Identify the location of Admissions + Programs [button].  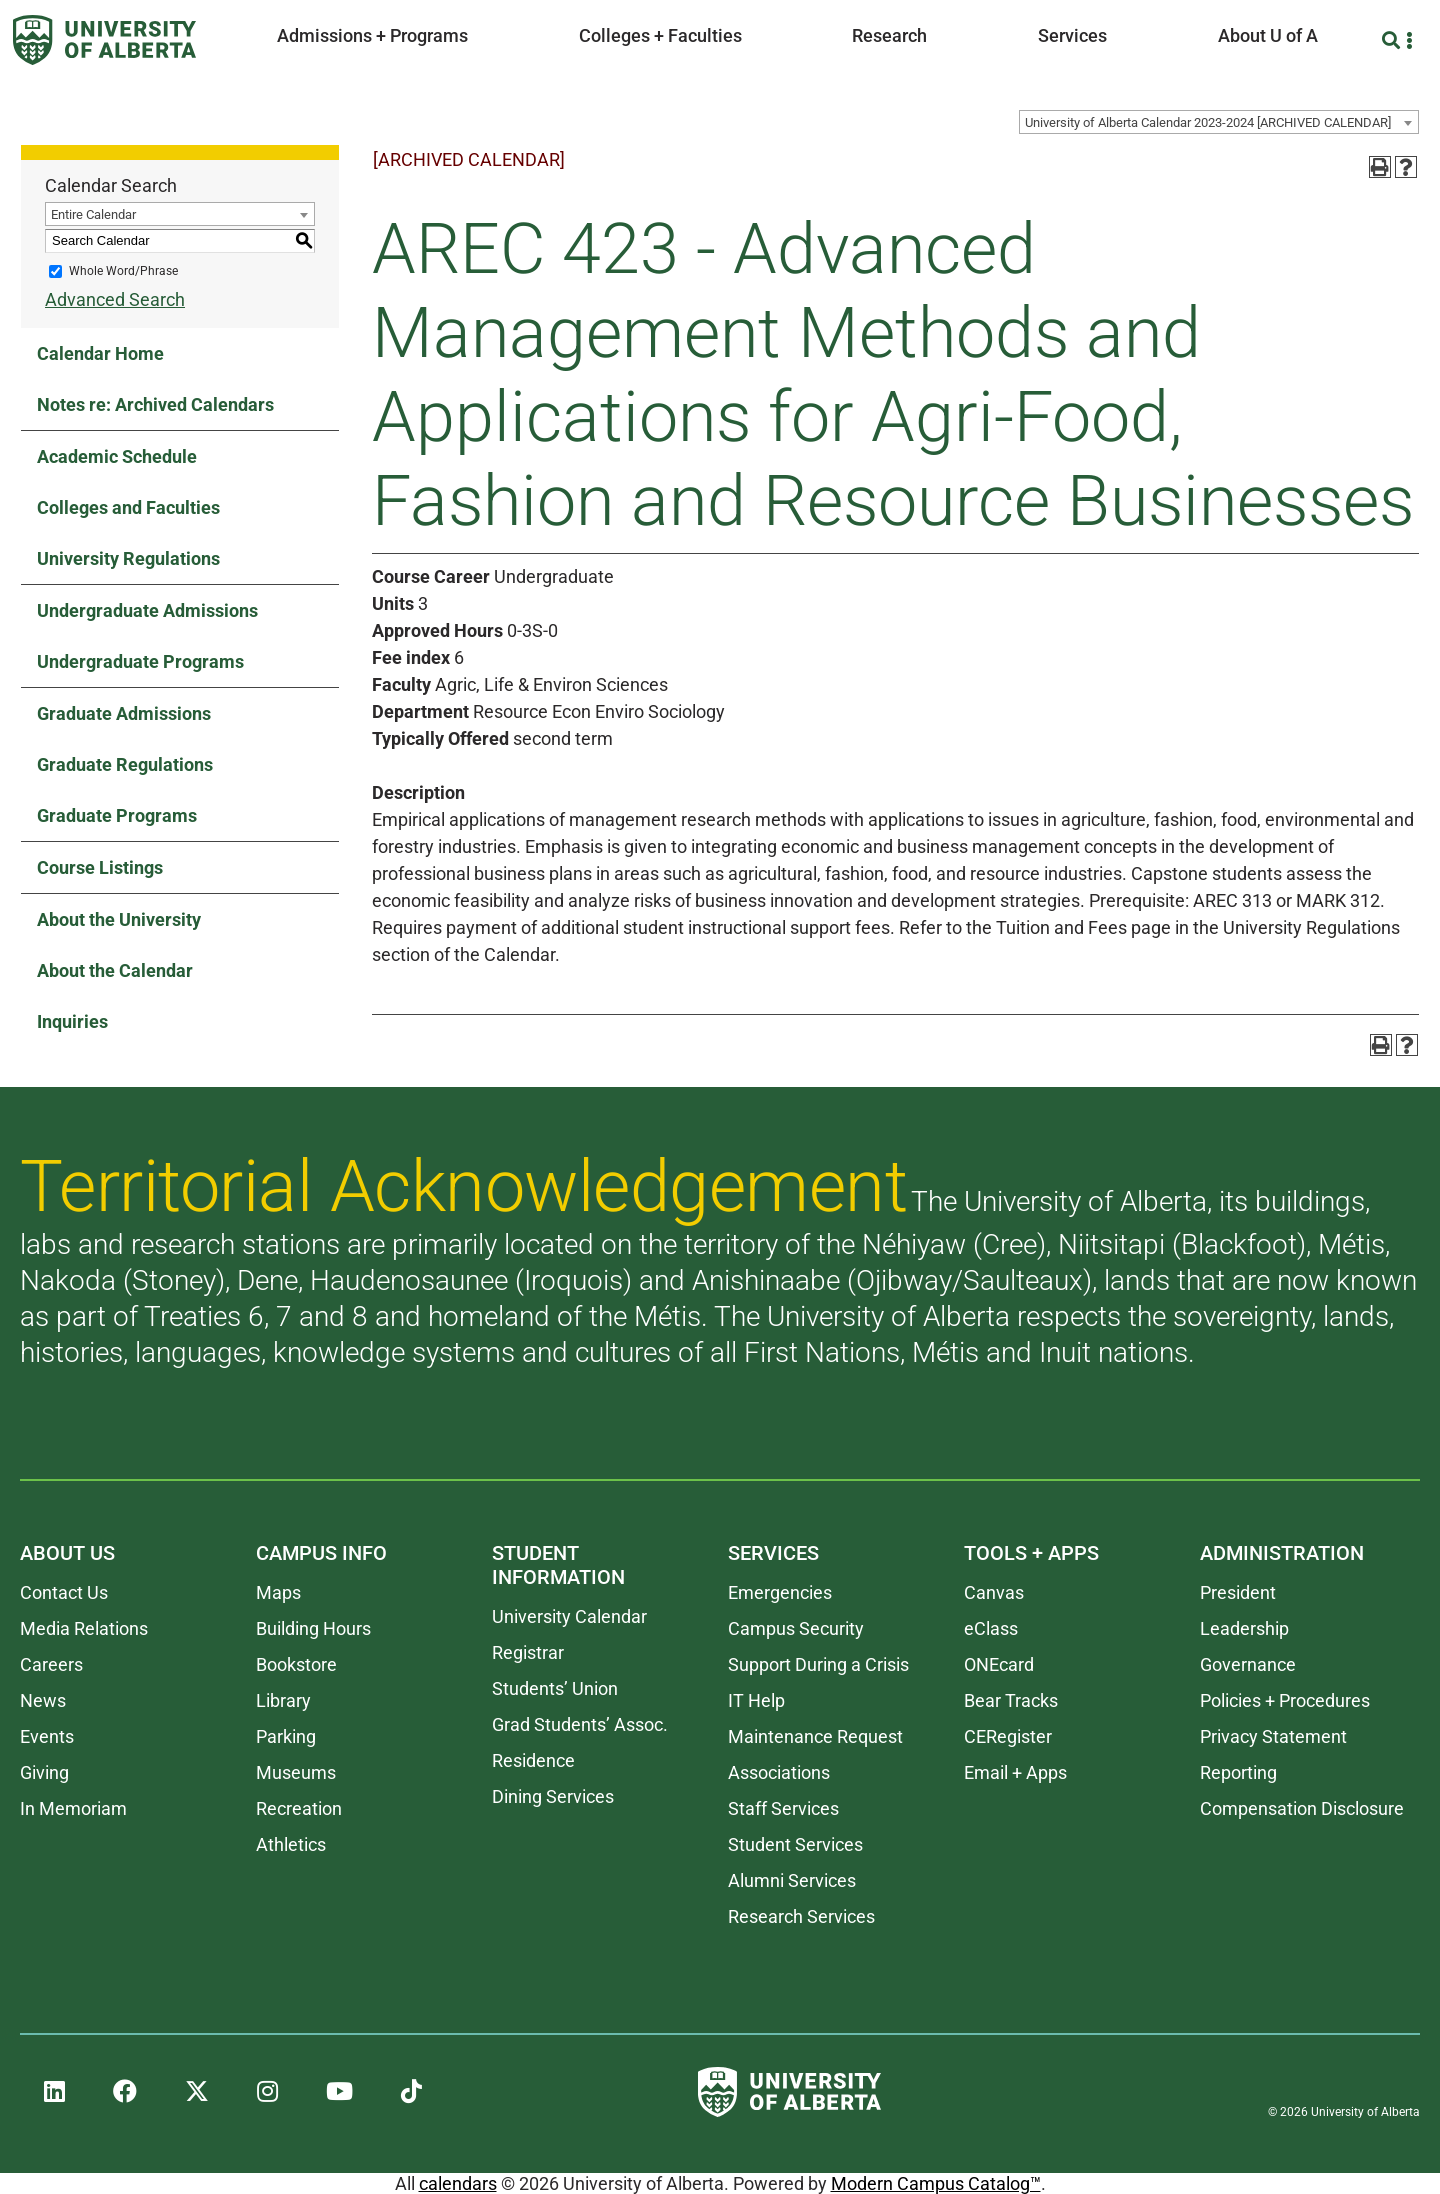
(372, 35).